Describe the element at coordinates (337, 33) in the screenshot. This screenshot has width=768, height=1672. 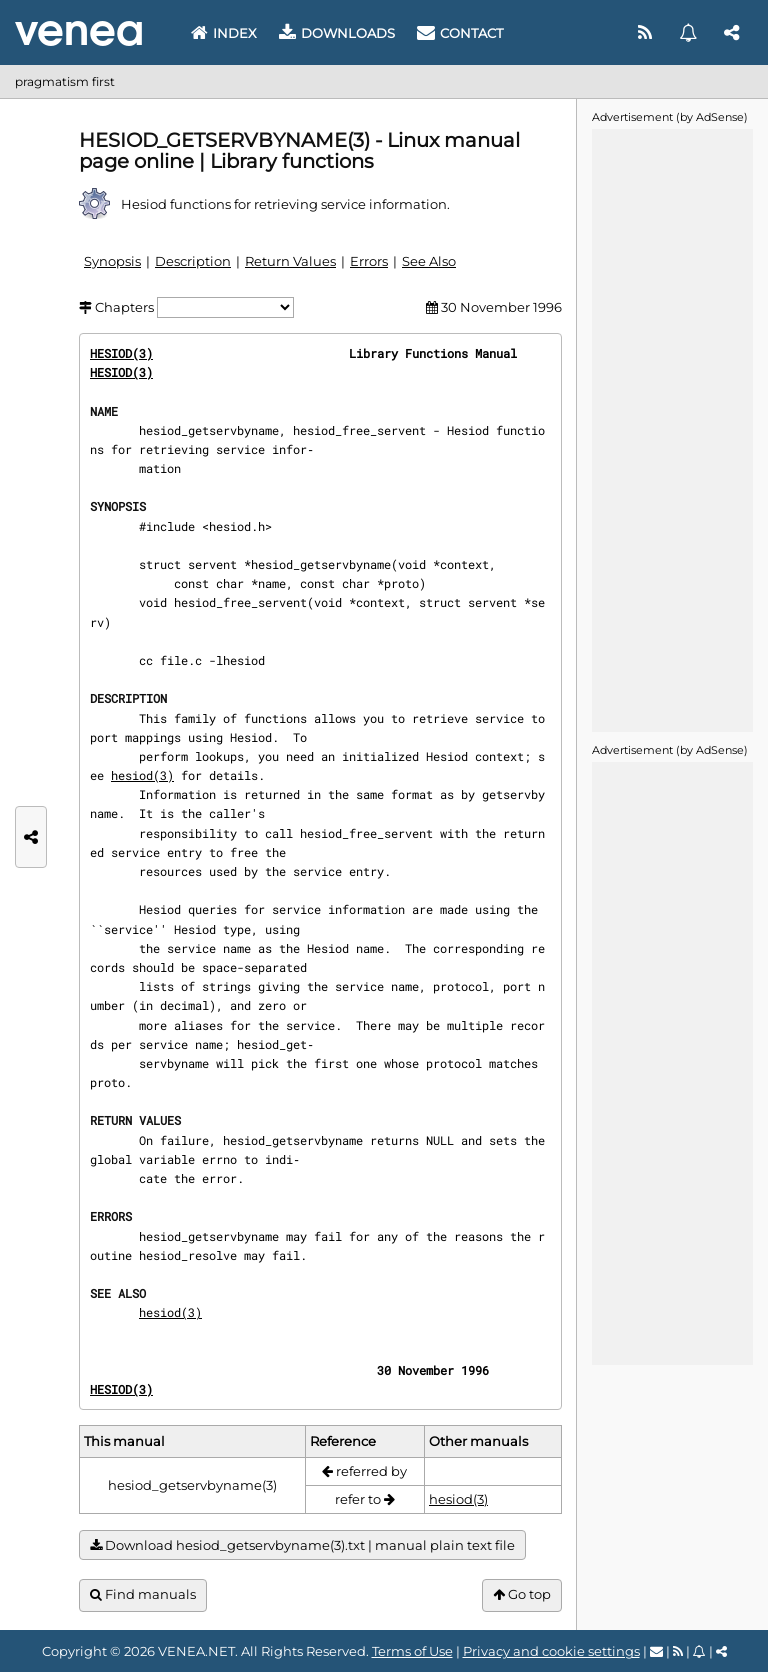
I see `Downloads` at that location.